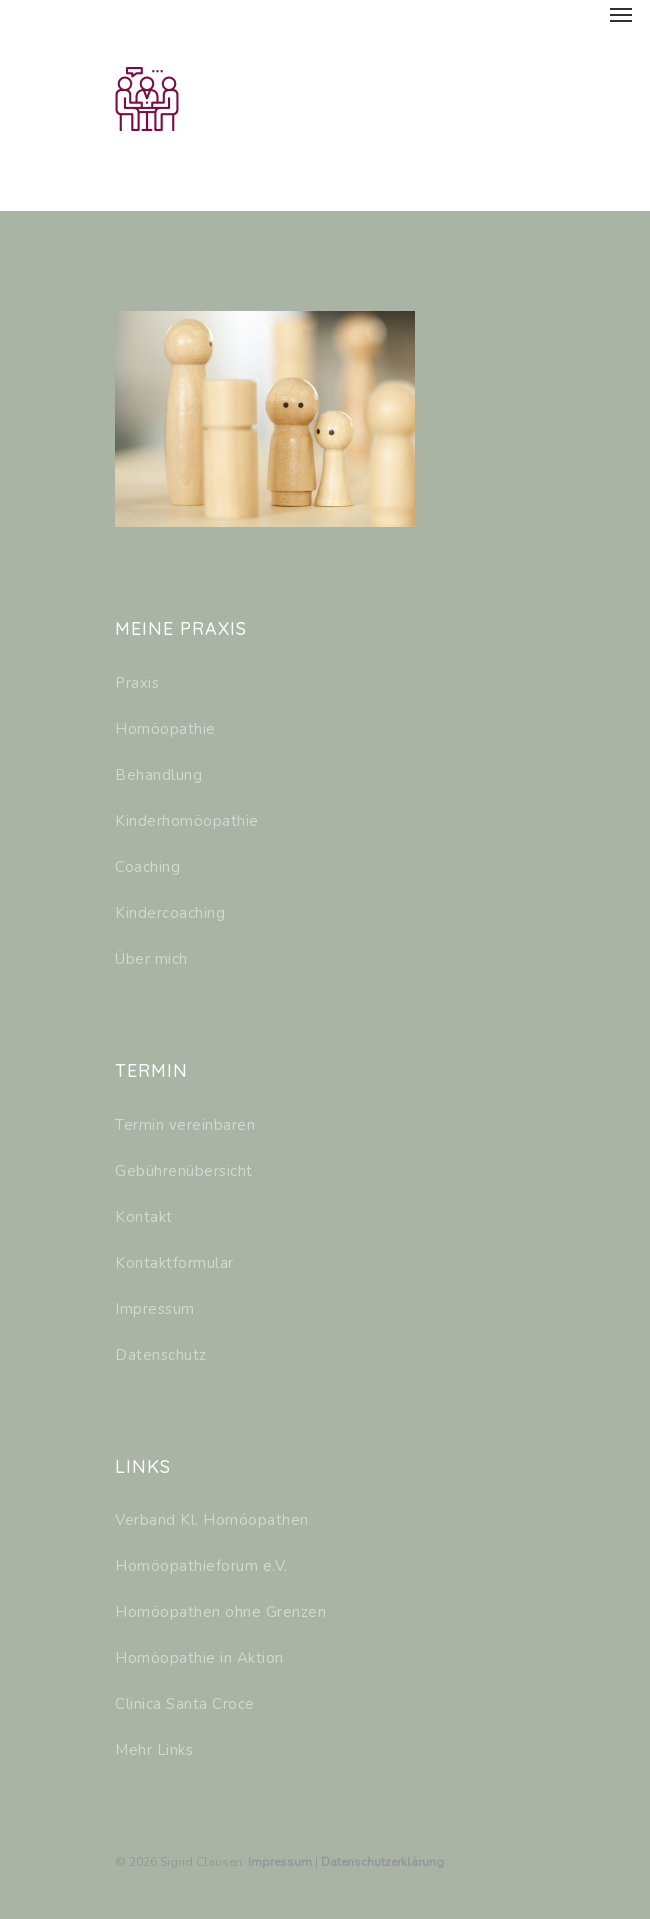  I want to click on Verband Kl. Homöopathen, so click(212, 1520).